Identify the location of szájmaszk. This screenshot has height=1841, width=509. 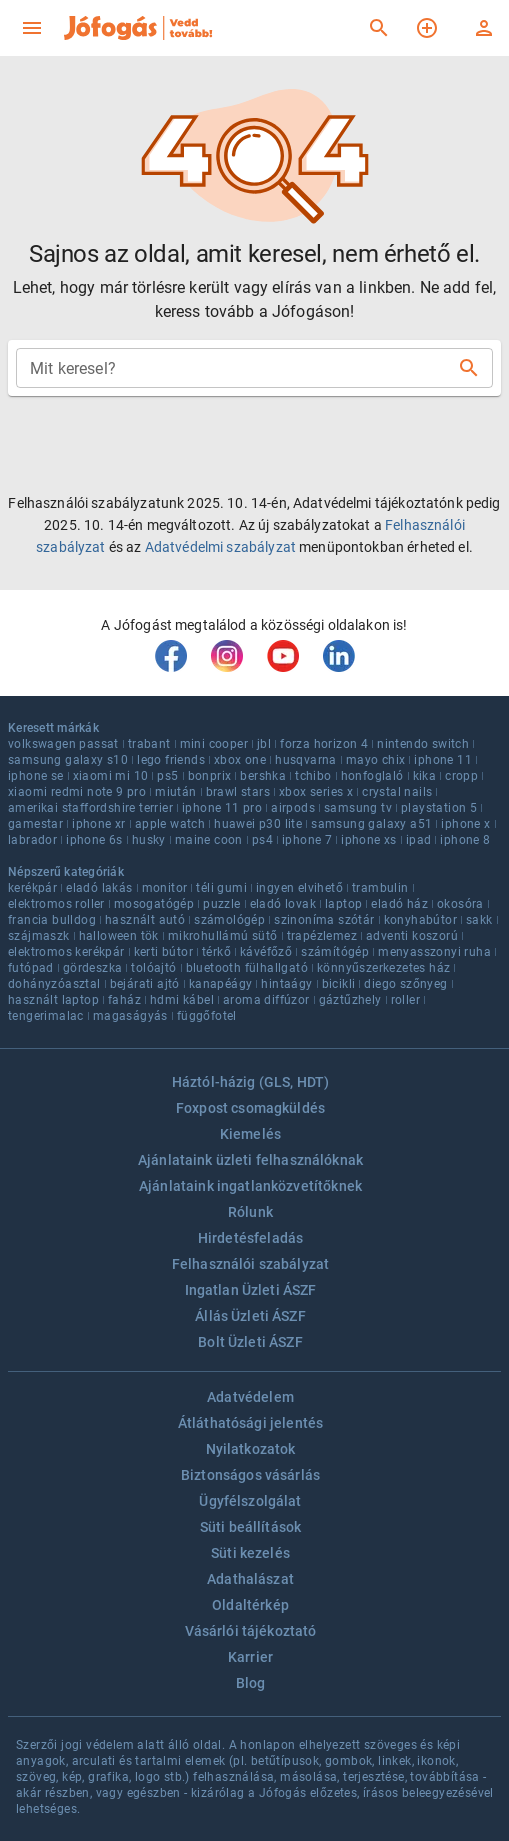
(39, 936).